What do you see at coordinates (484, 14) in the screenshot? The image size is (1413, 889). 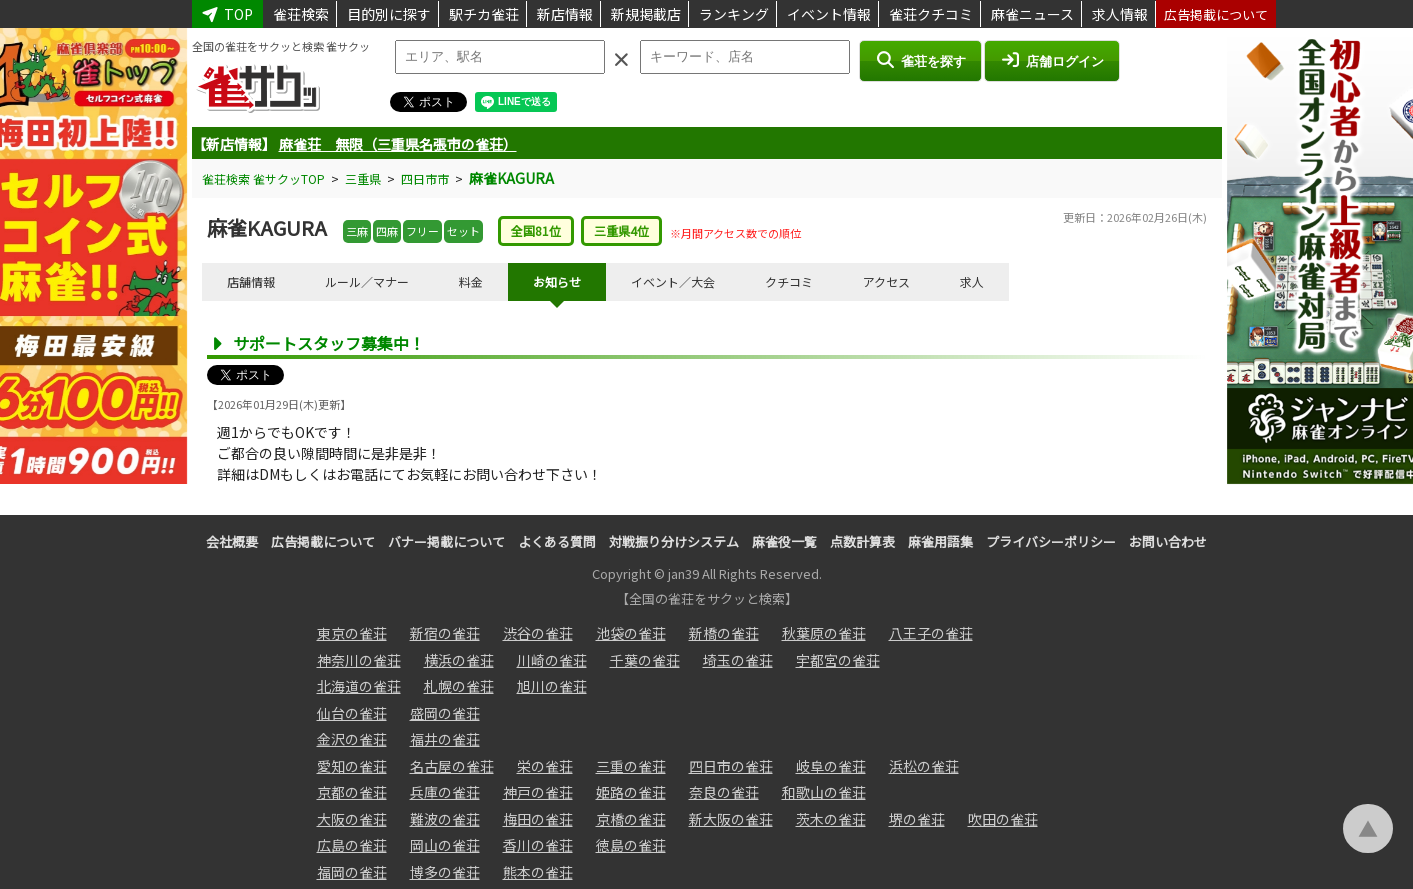 I see `駅チカ雀荘` at bounding box center [484, 14].